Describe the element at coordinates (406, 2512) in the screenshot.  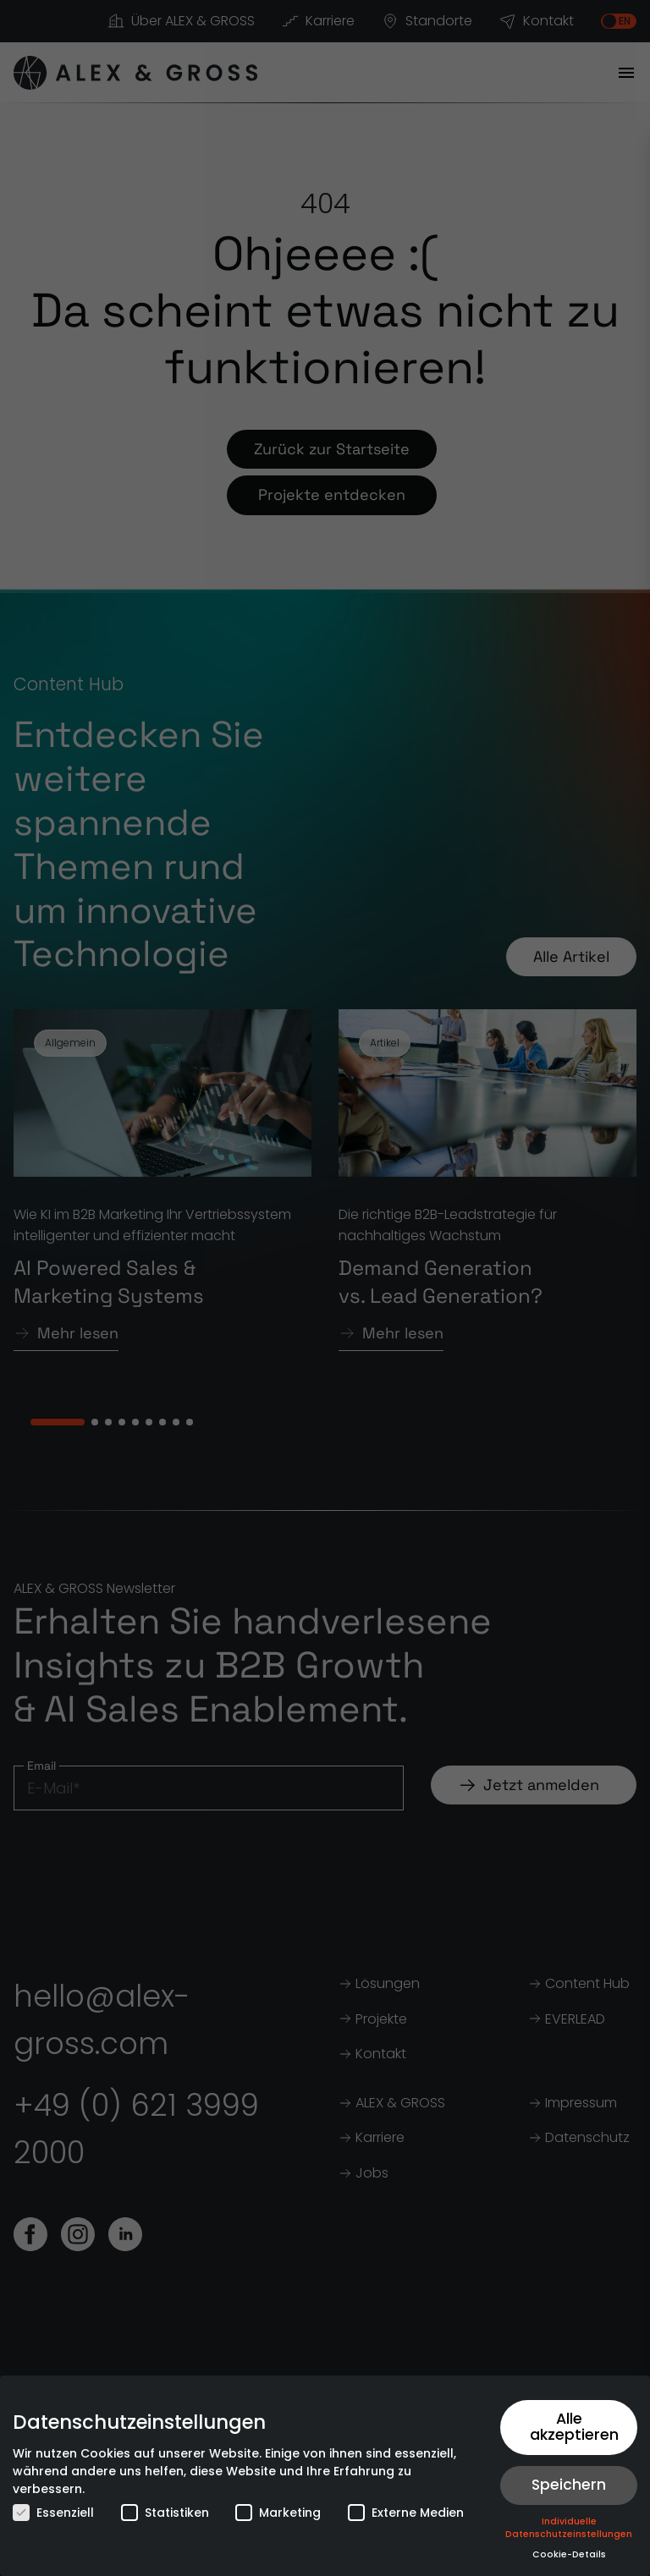
I see `Externe Medien` at that location.